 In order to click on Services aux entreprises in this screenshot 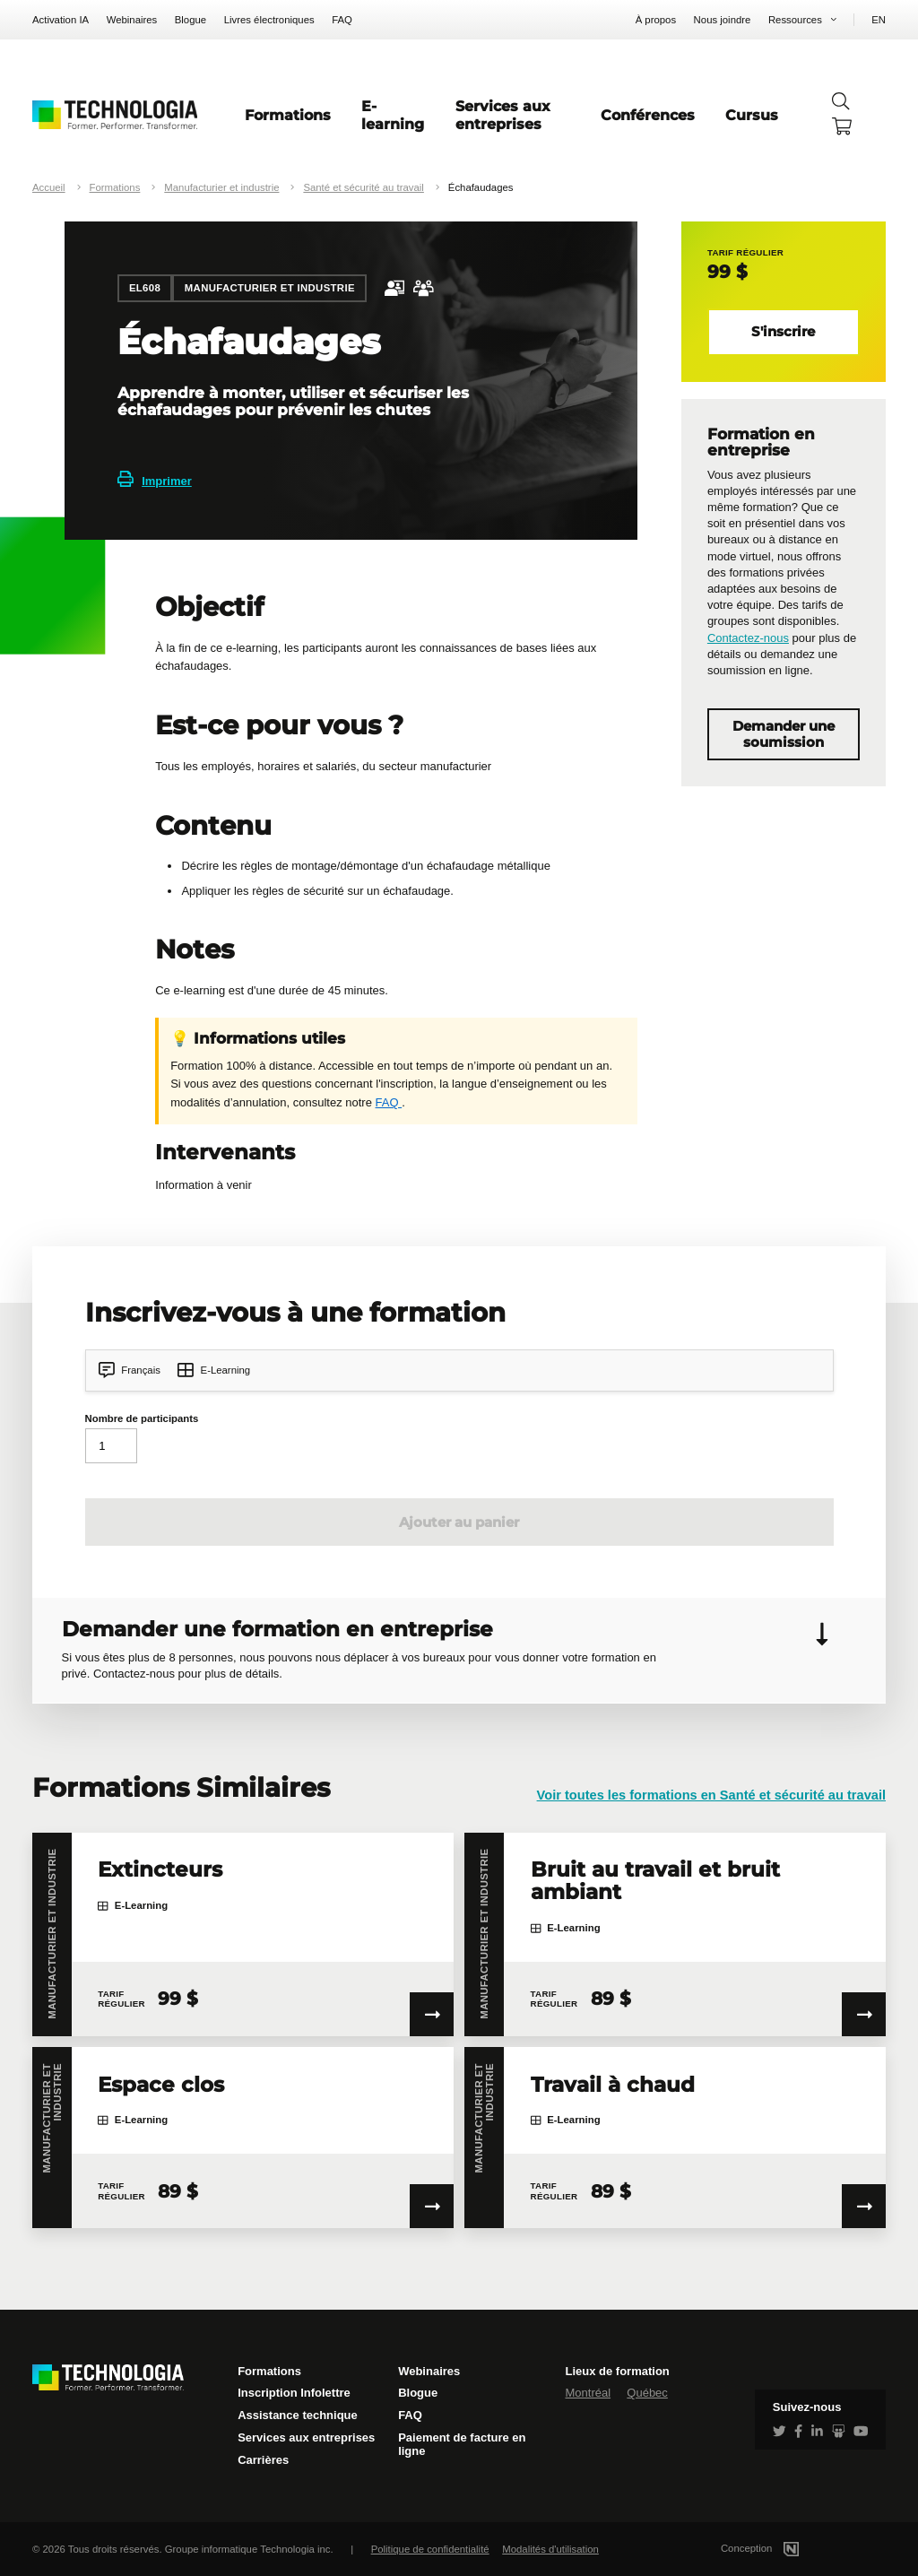, I will do `click(502, 115)`.